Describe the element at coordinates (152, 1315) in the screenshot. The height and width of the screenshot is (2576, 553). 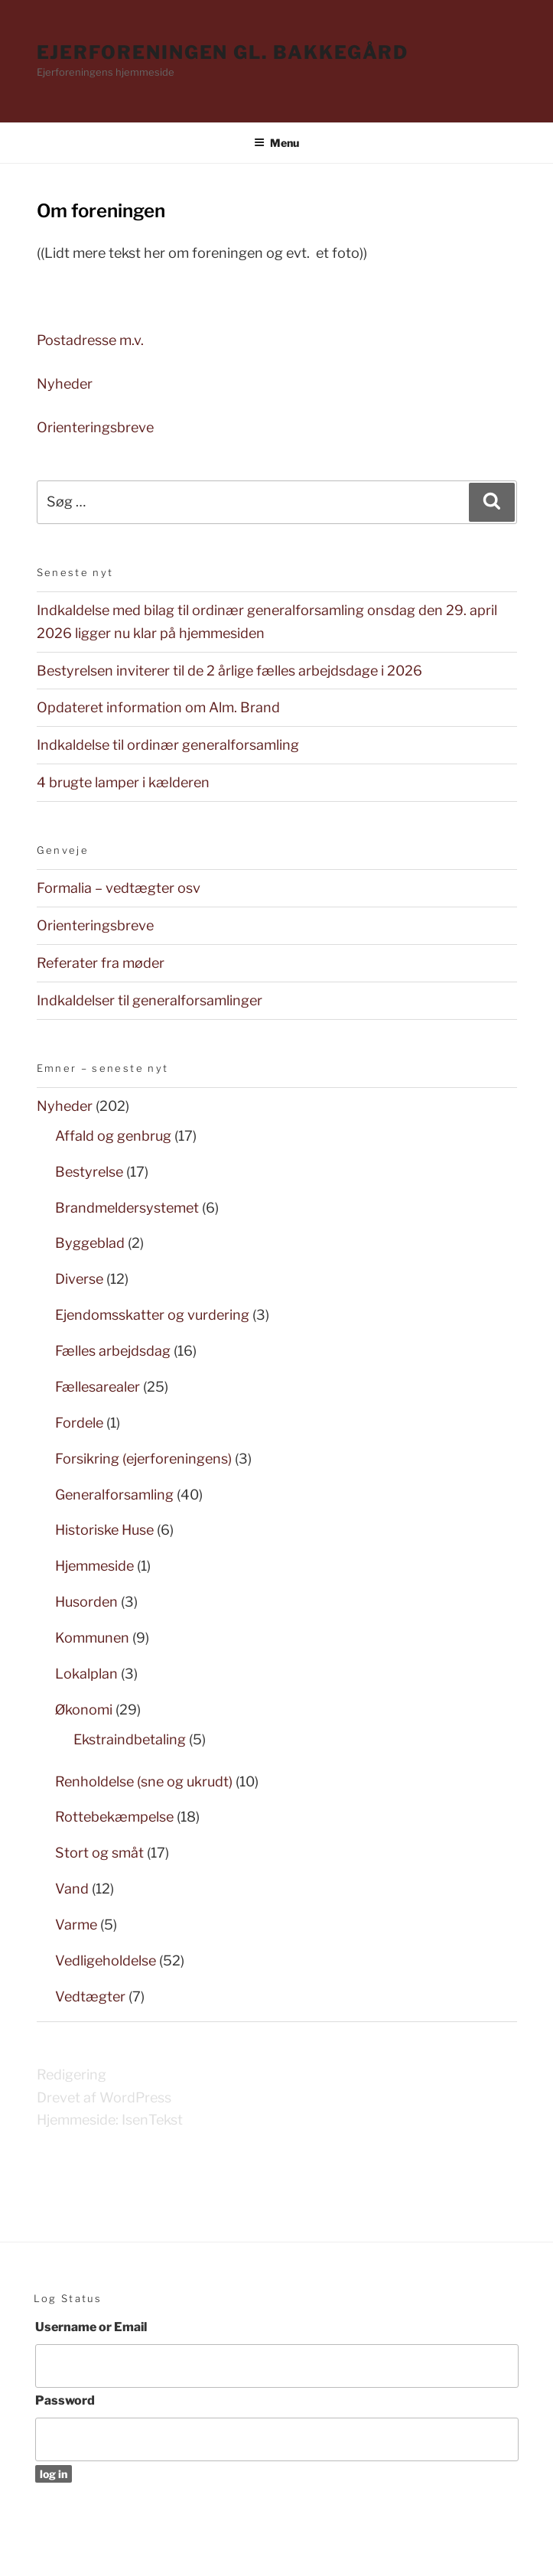
I see `Ejendomsskatter og vurdering` at that location.